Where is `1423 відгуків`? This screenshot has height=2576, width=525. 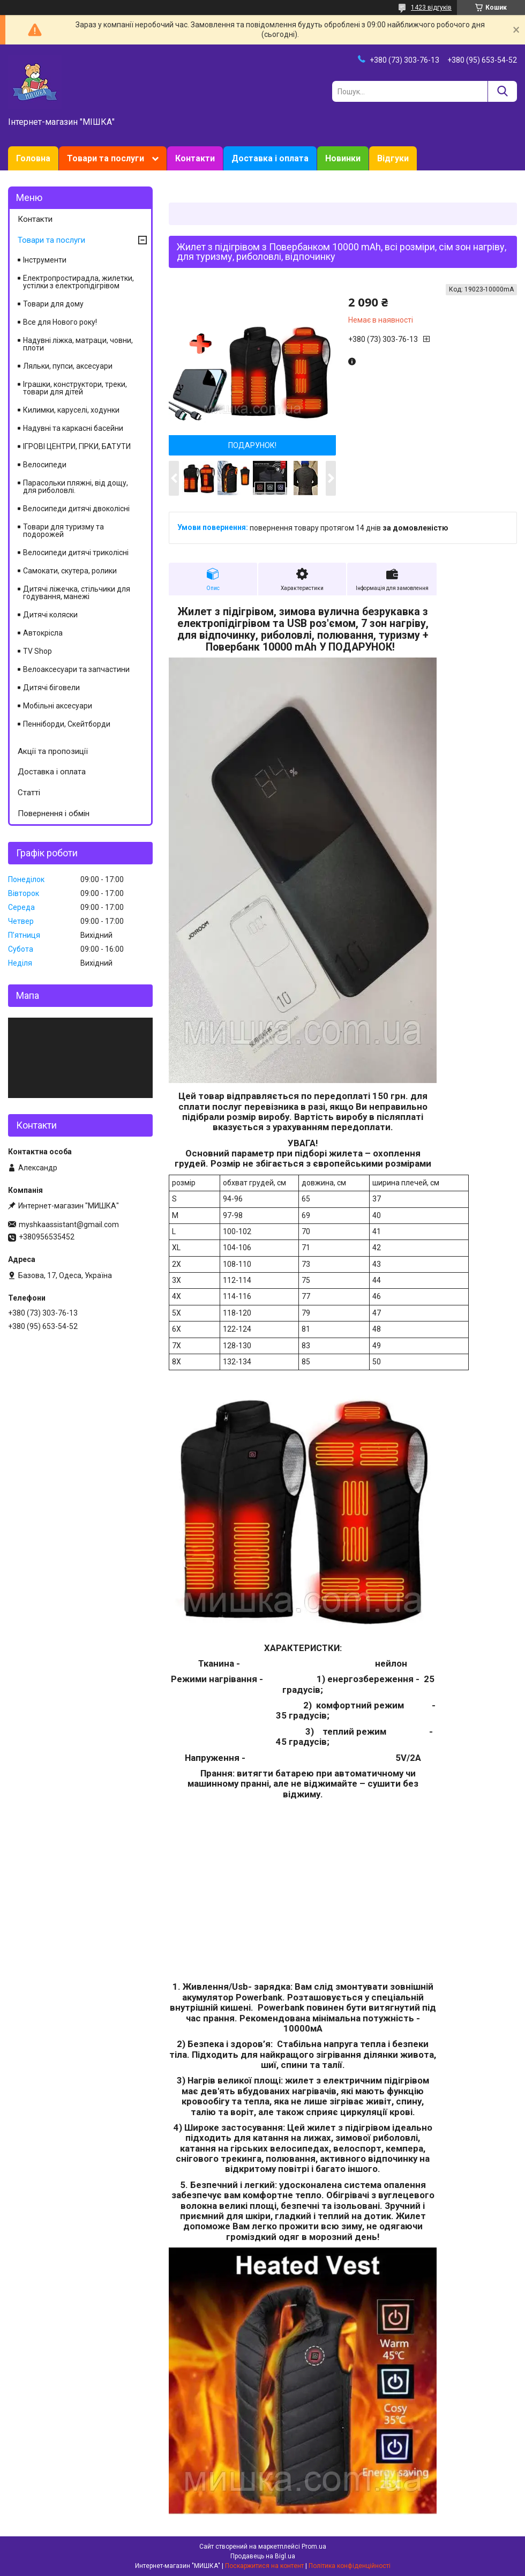
1423 відгуків is located at coordinates (431, 7).